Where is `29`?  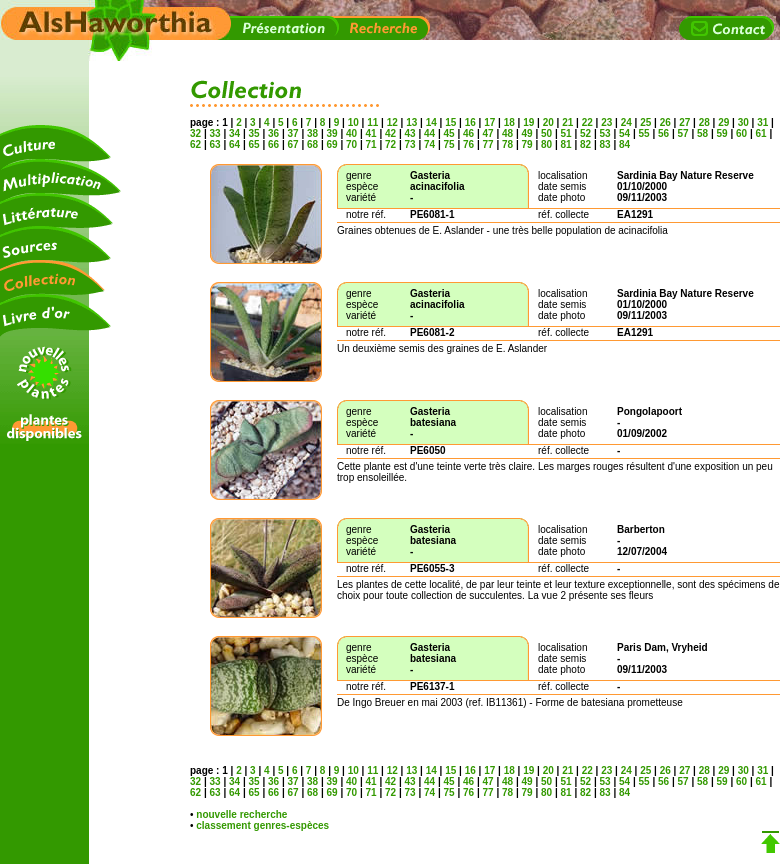
29 is located at coordinates (723, 122).